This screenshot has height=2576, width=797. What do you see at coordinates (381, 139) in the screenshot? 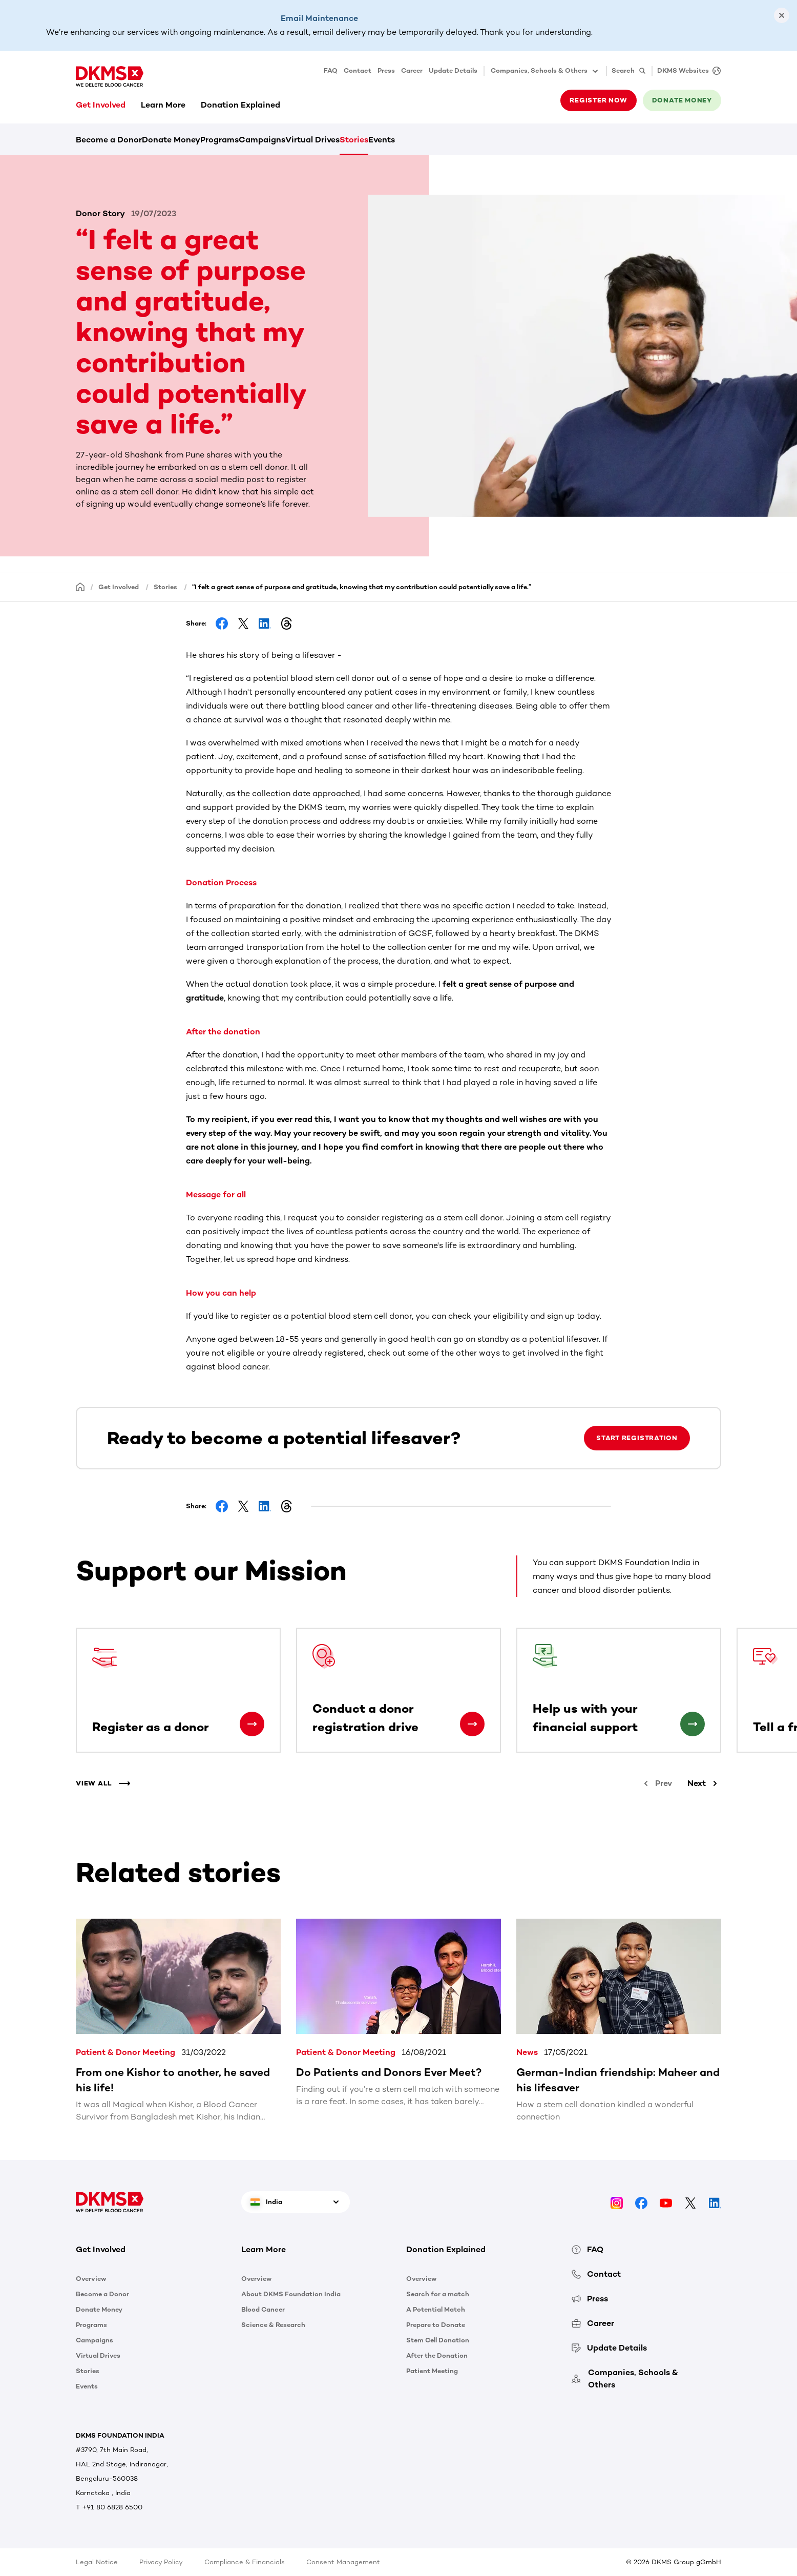
I see `Events` at bounding box center [381, 139].